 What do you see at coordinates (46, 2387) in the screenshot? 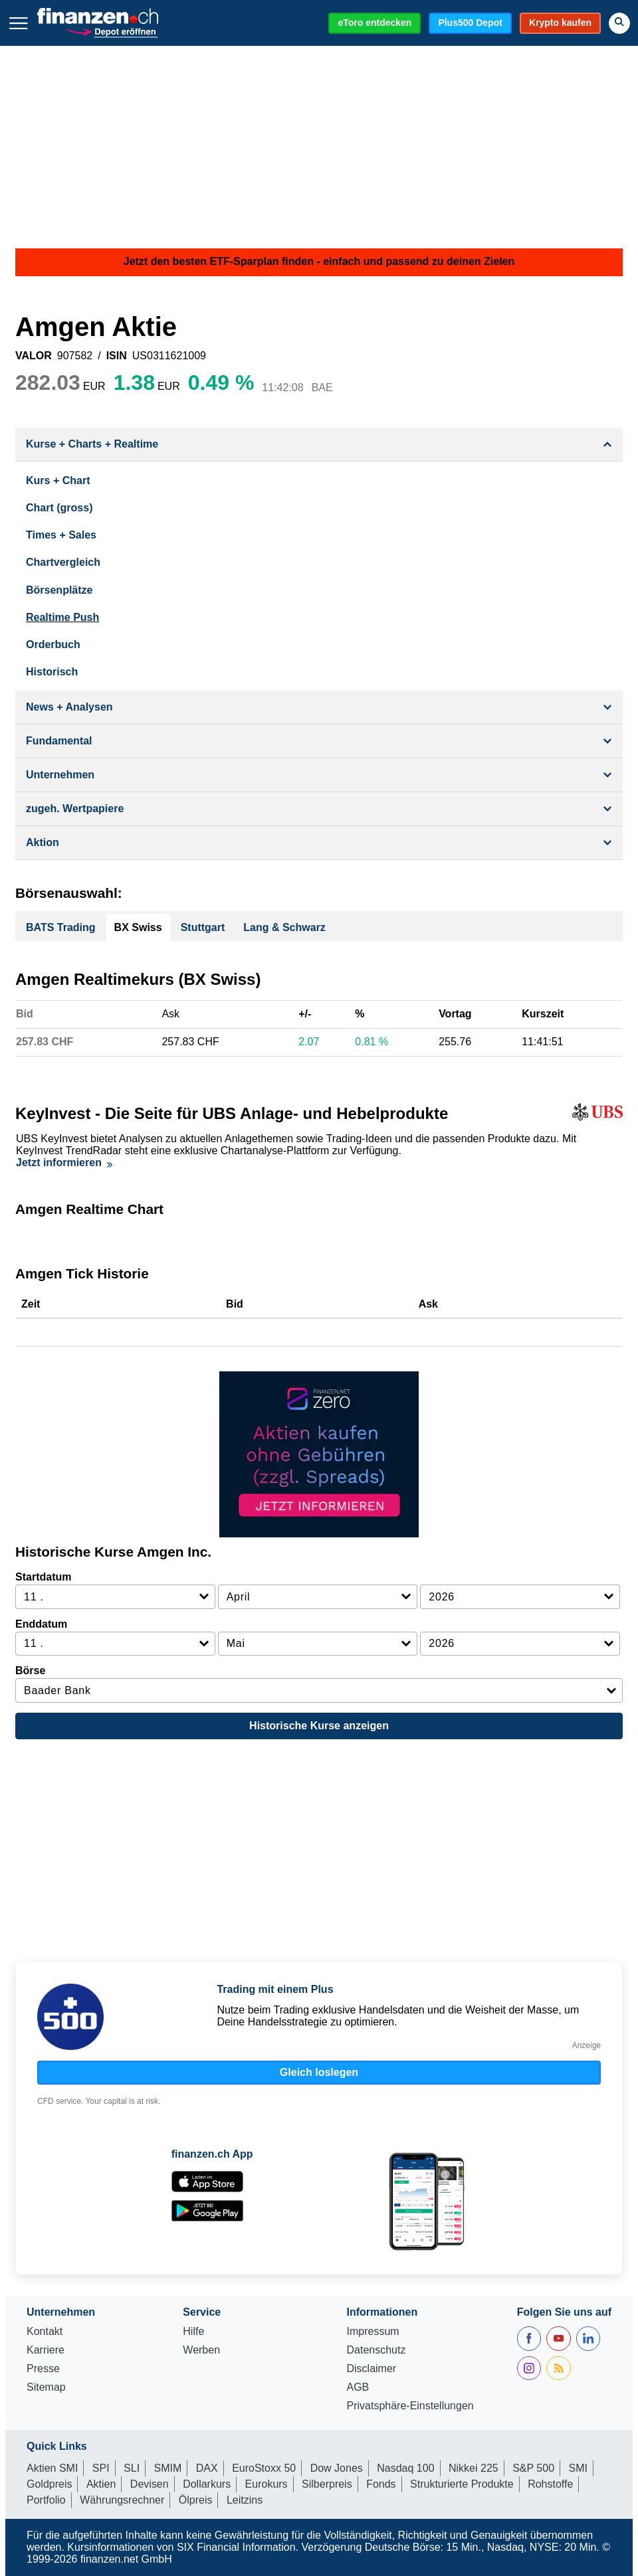
I see `Sitemap` at bounding box center [46, 2387].